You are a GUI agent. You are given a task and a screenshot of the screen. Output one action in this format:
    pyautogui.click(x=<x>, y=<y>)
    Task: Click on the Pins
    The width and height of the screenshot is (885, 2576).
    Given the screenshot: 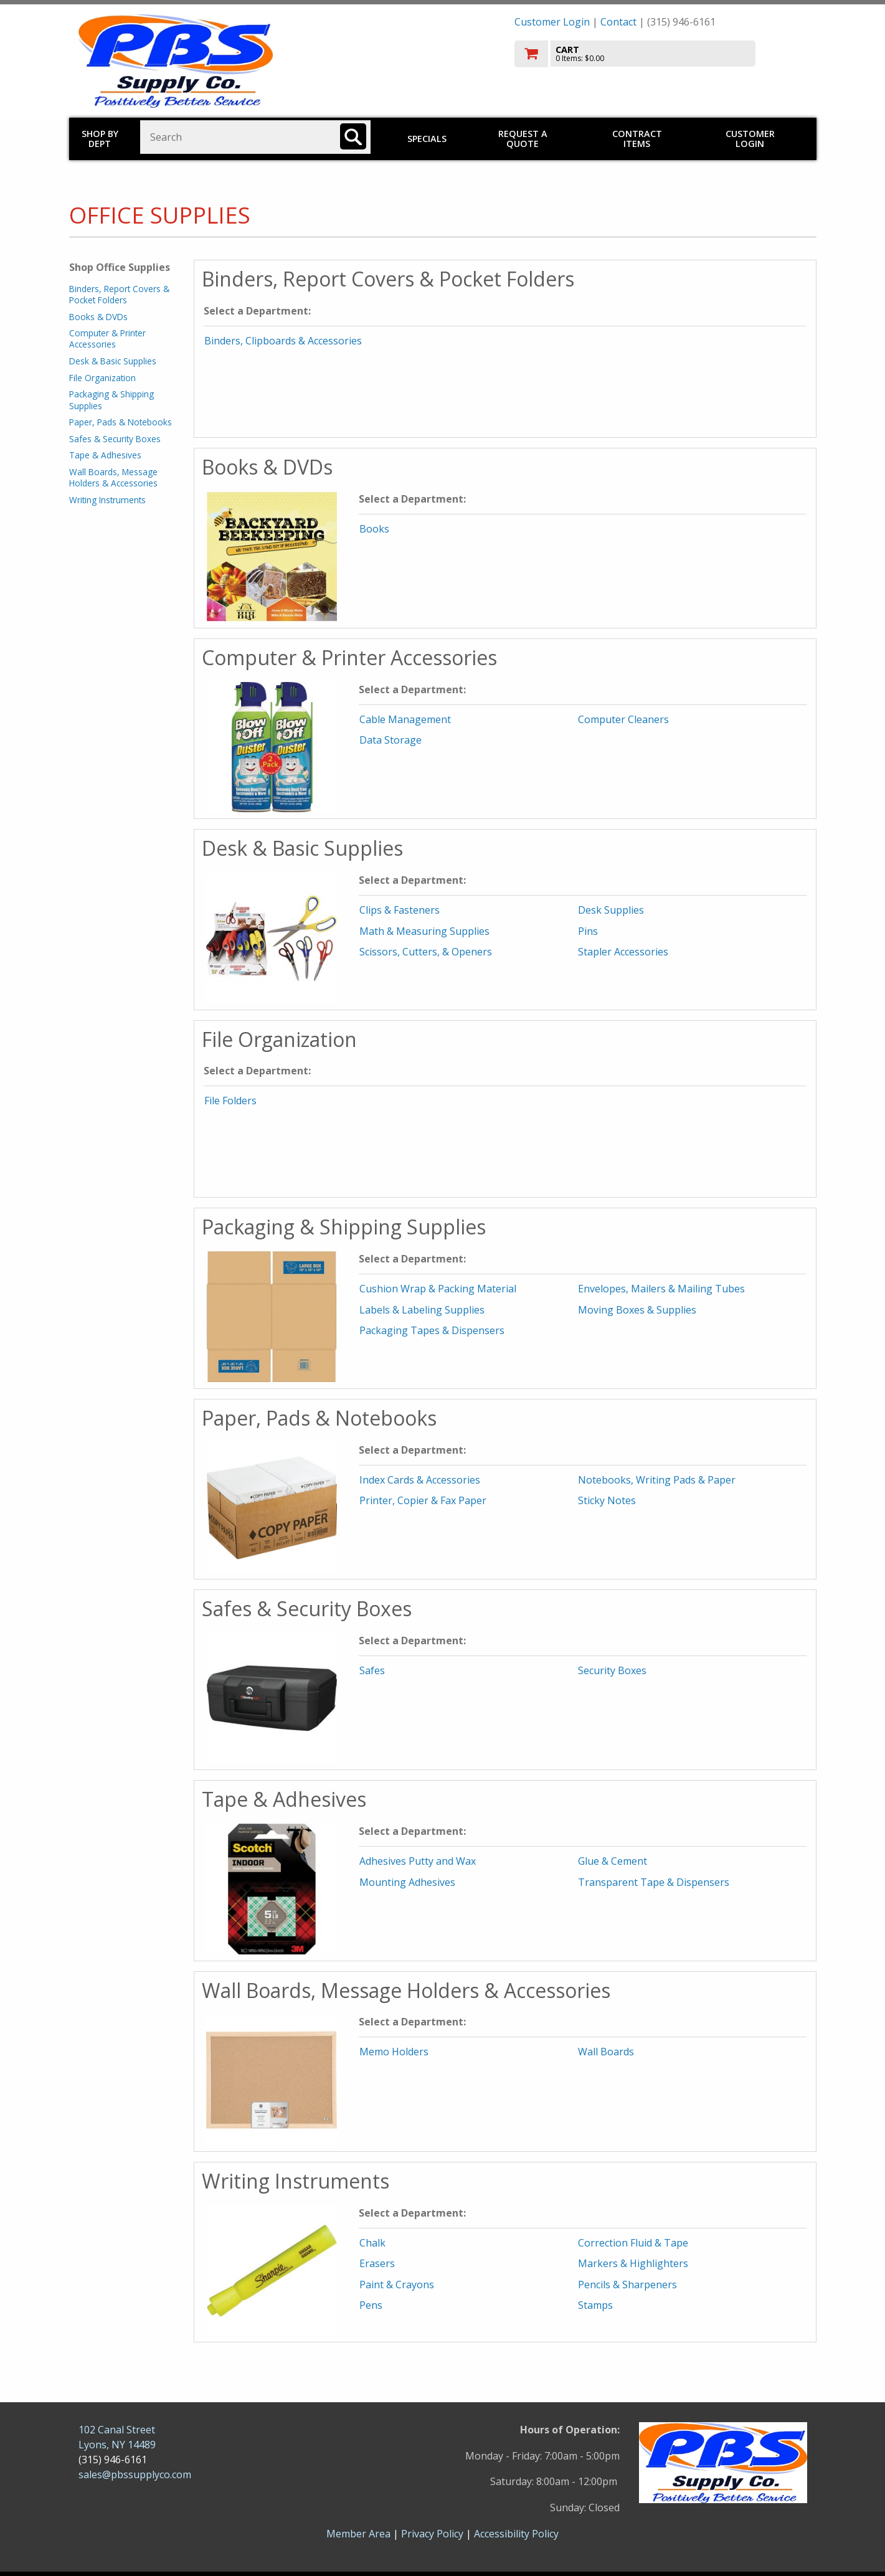 What is the action you would take?
    pyautogui.click(x=588, y=931)
    